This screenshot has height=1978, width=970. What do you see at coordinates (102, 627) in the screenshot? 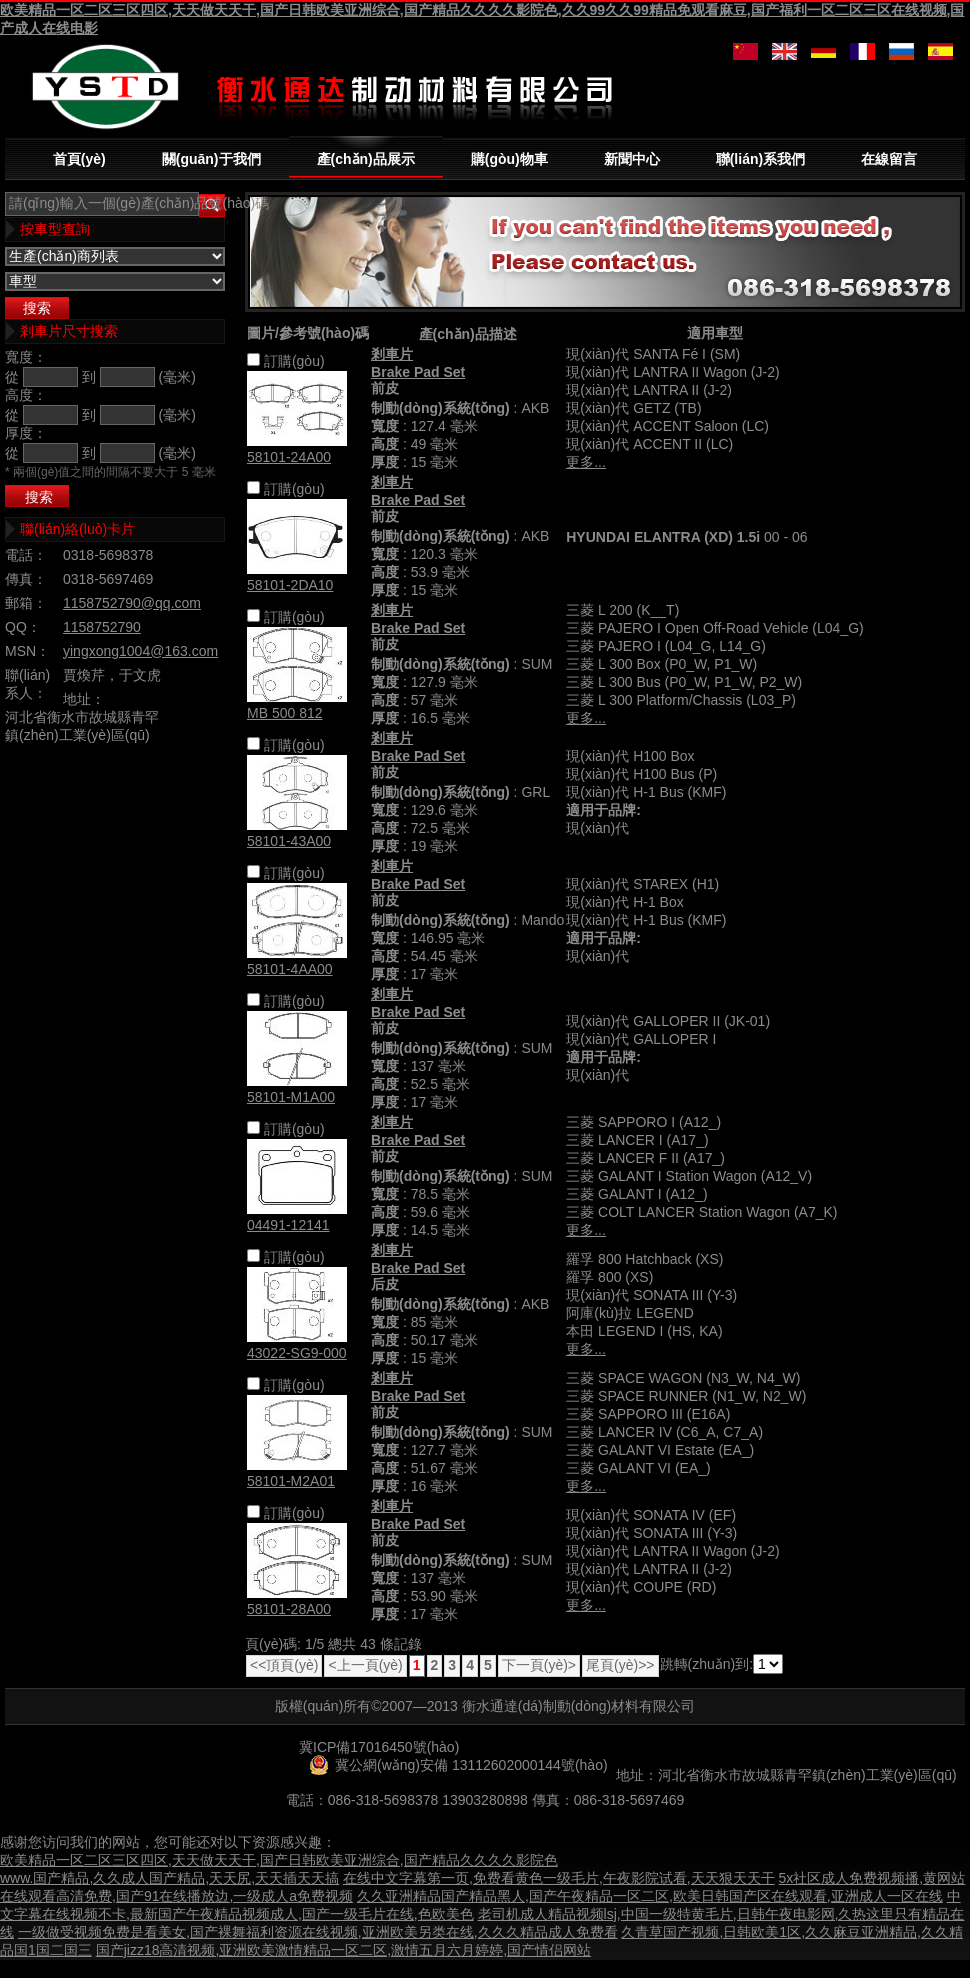
I see `1158752790` at bounding box center [102, 627].